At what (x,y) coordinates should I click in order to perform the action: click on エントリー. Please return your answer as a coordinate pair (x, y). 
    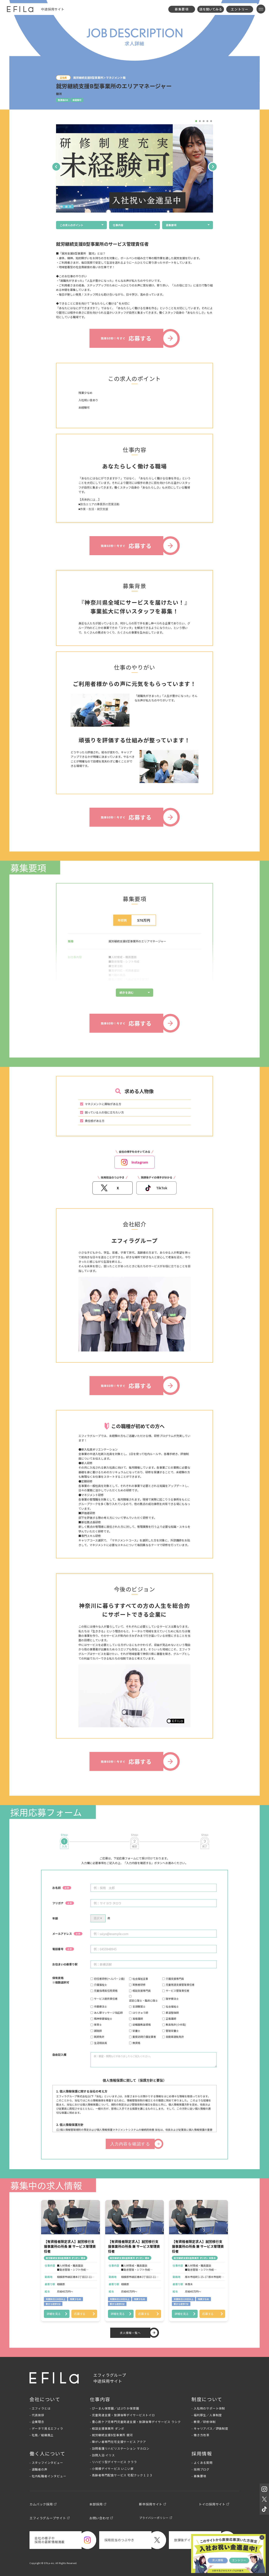
    Looking at the image, I should click on (239, 9).